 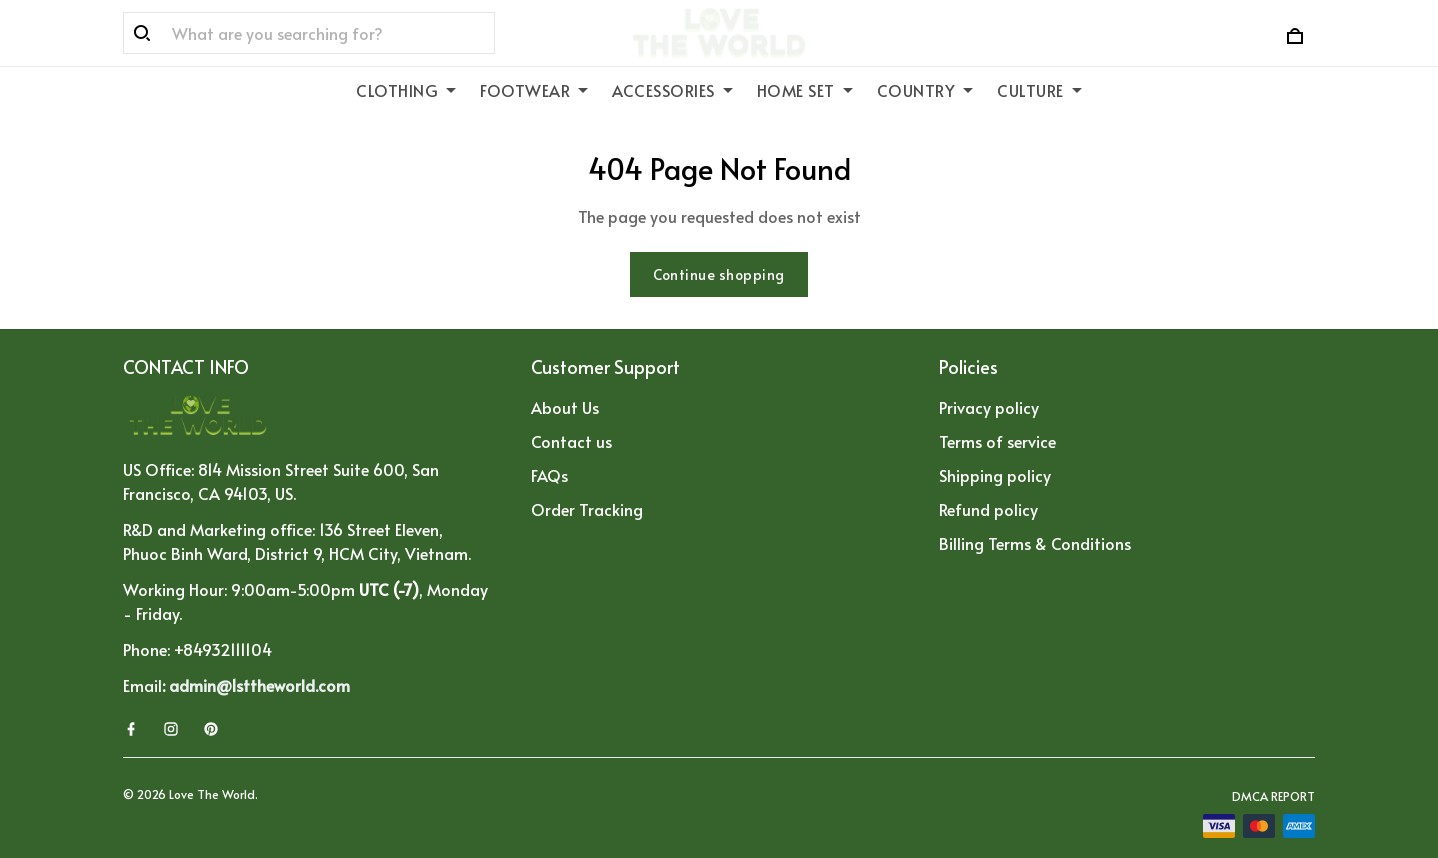 I want to click on COUNTRY, so click(x=925, y=90).